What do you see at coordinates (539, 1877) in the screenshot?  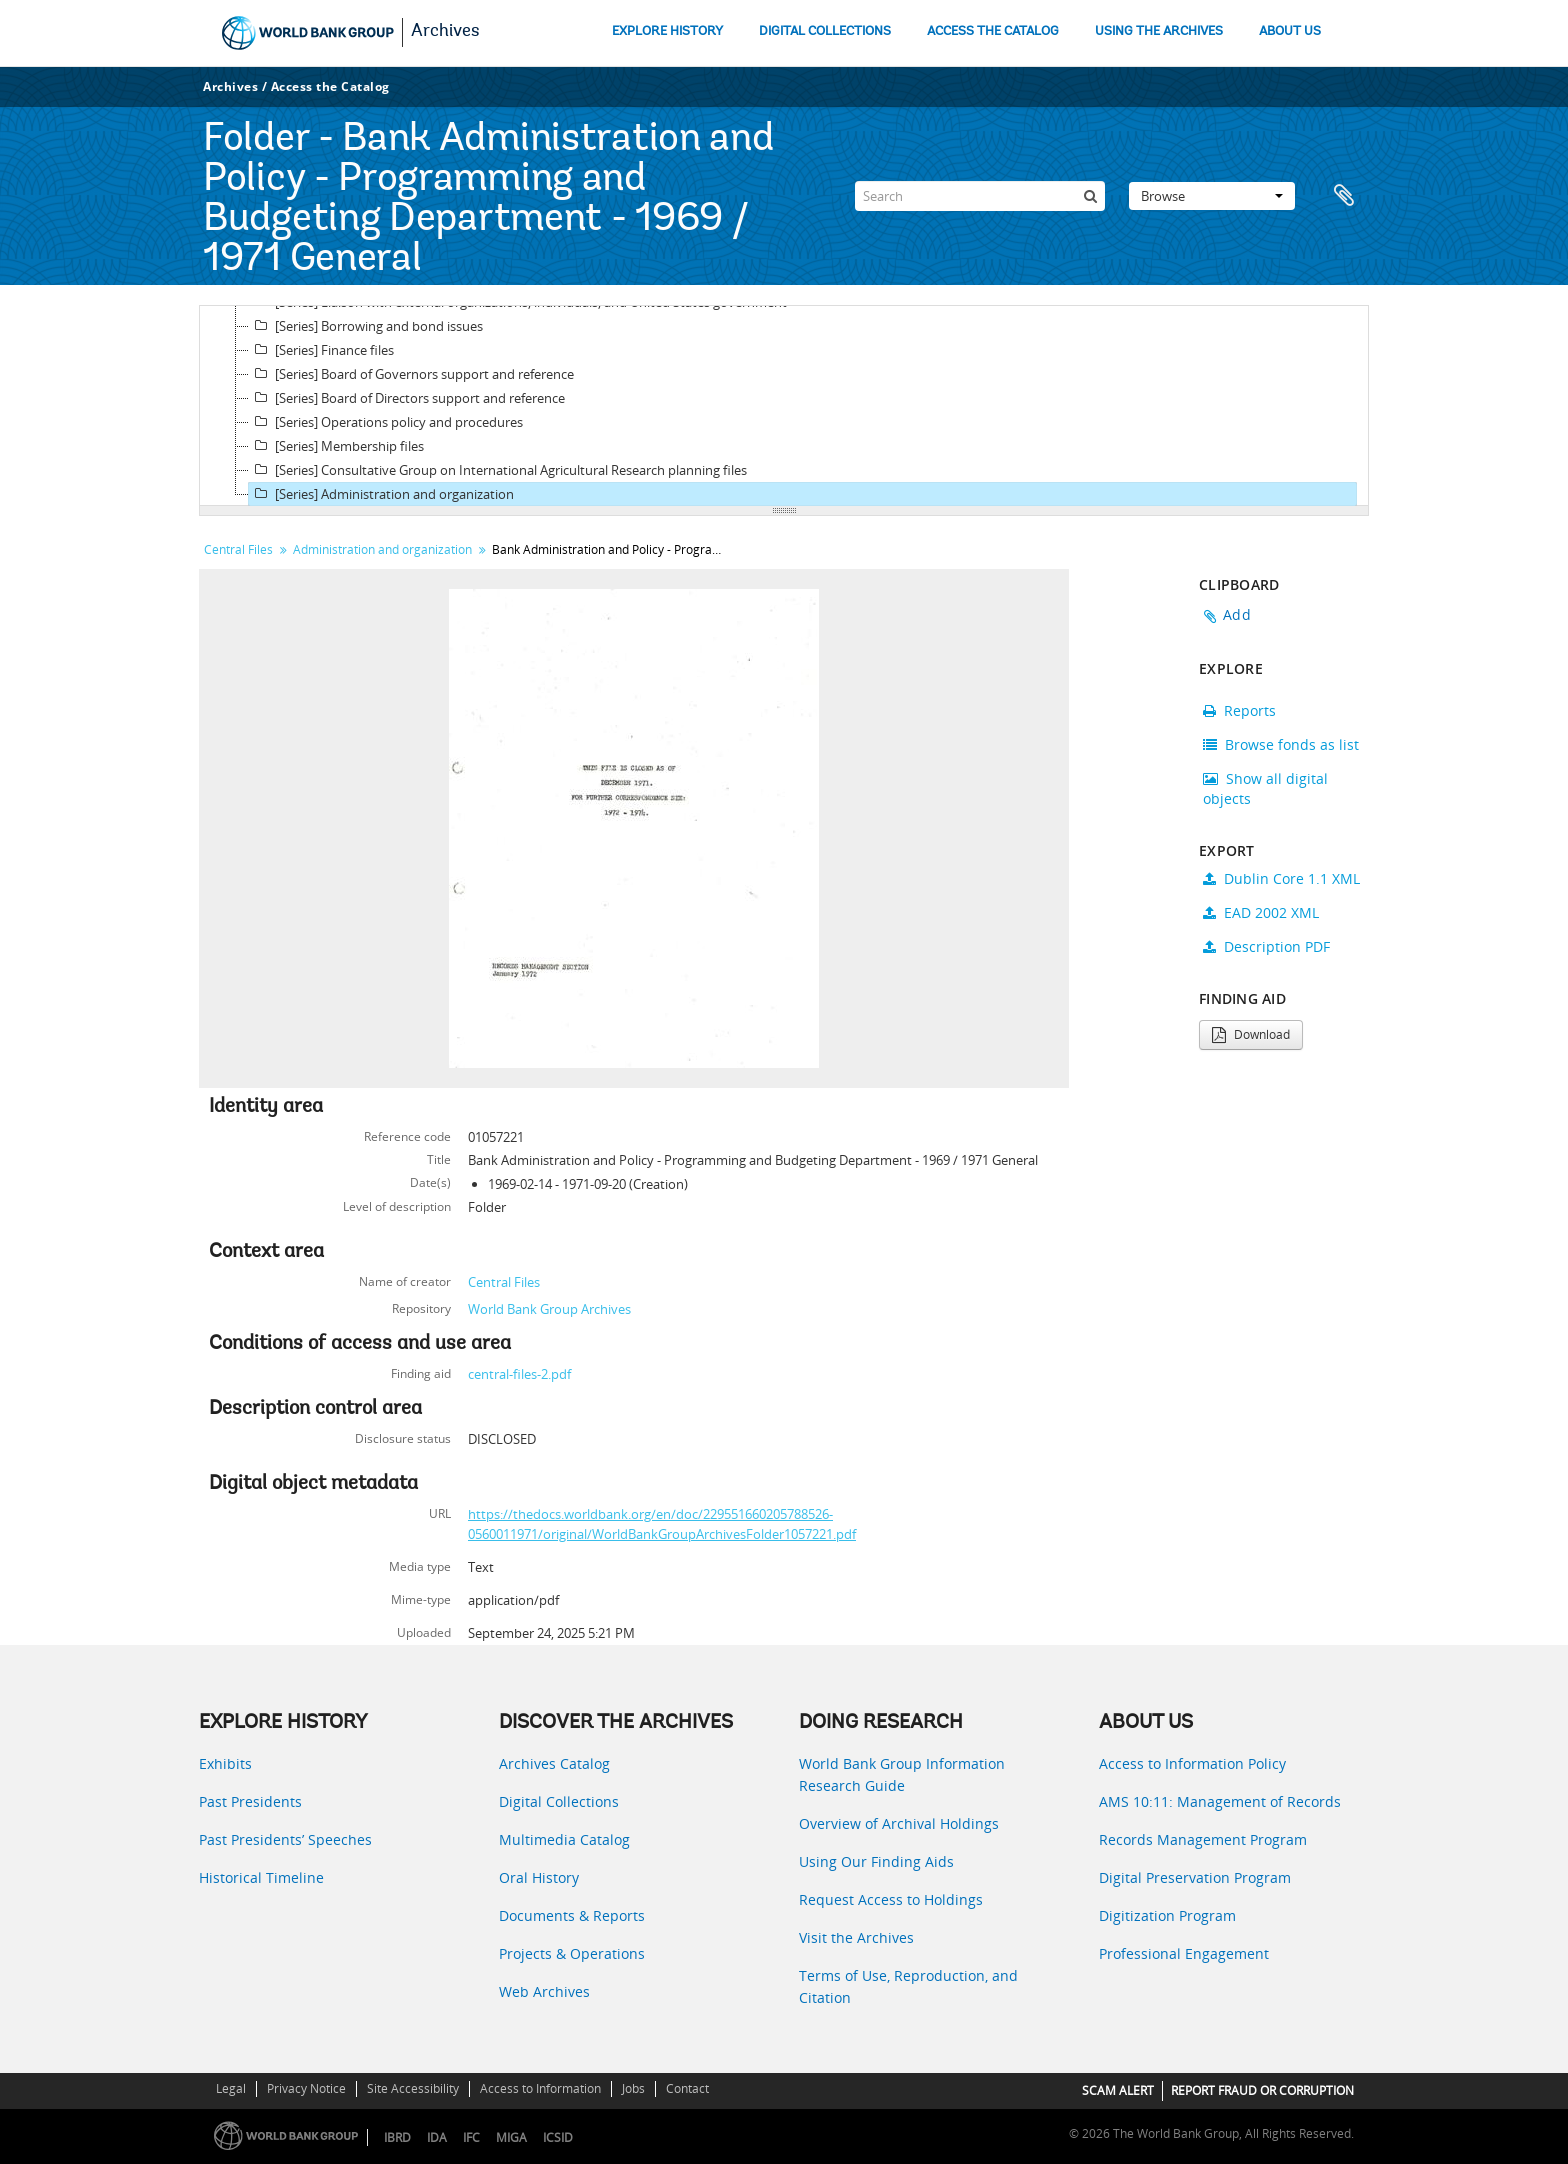 I see `Oral History` at bounding box center [539, 1877].